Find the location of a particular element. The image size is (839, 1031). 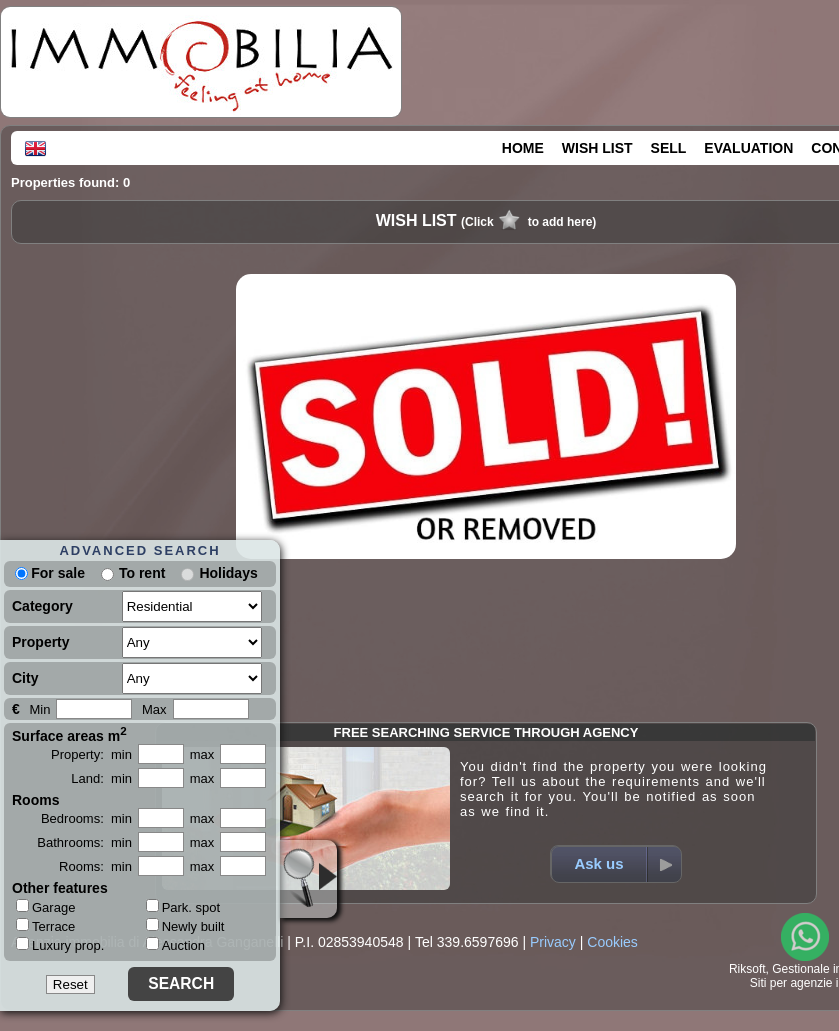

Rooms is located at coordinates (35, 800).